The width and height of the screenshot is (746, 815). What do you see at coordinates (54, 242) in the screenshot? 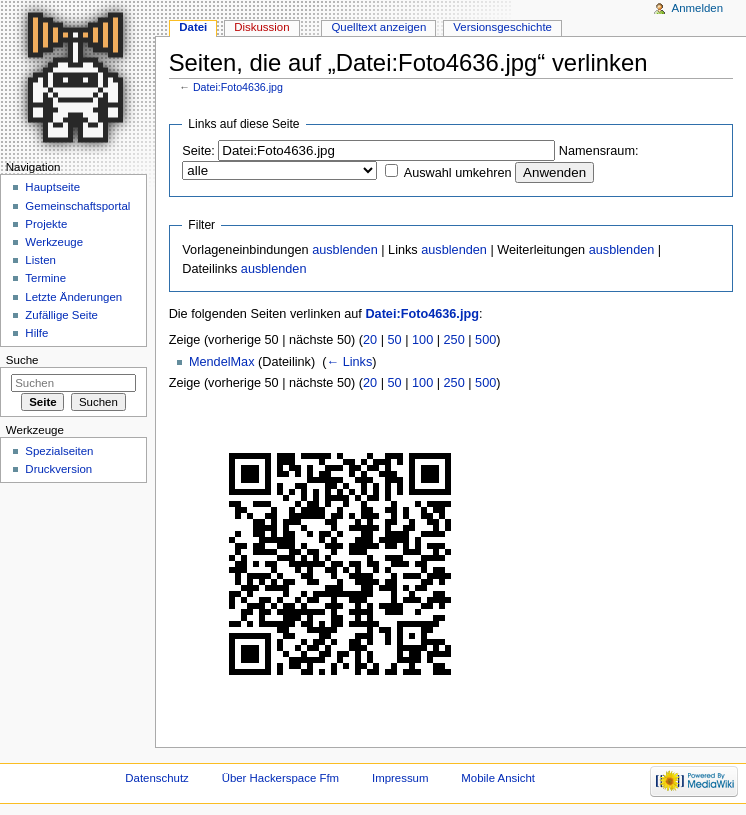
I see `Werkzeuge` at bounding box center [54, 242].